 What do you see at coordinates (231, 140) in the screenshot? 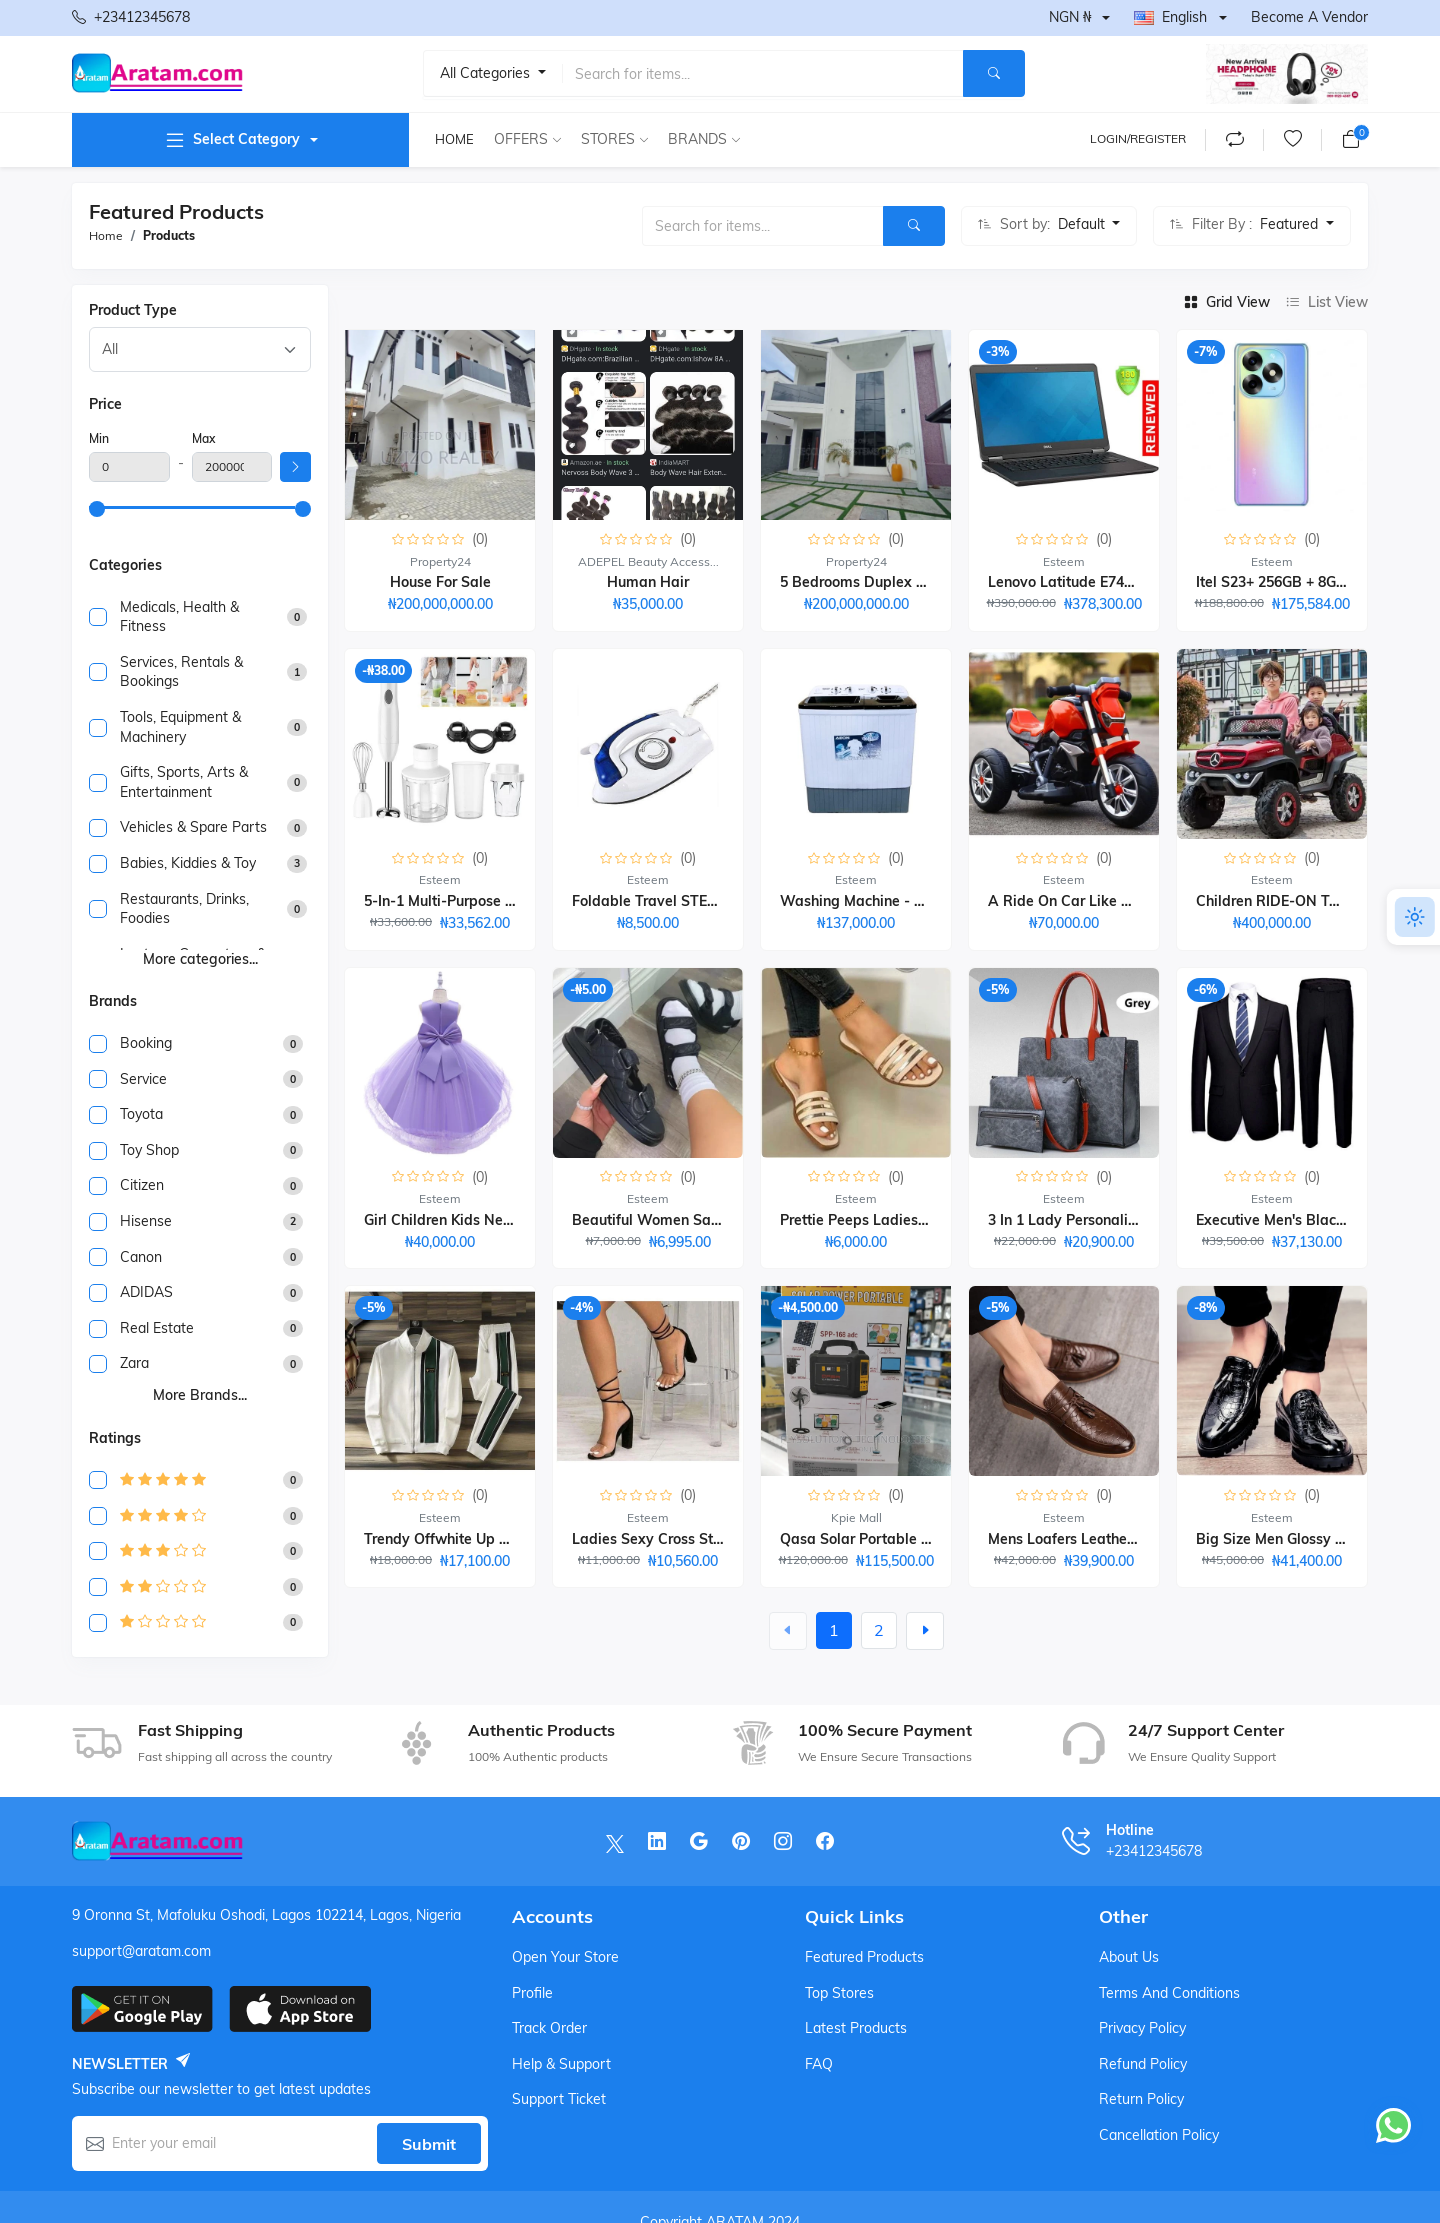
I see `Select category` at bounding box center [231, 140].